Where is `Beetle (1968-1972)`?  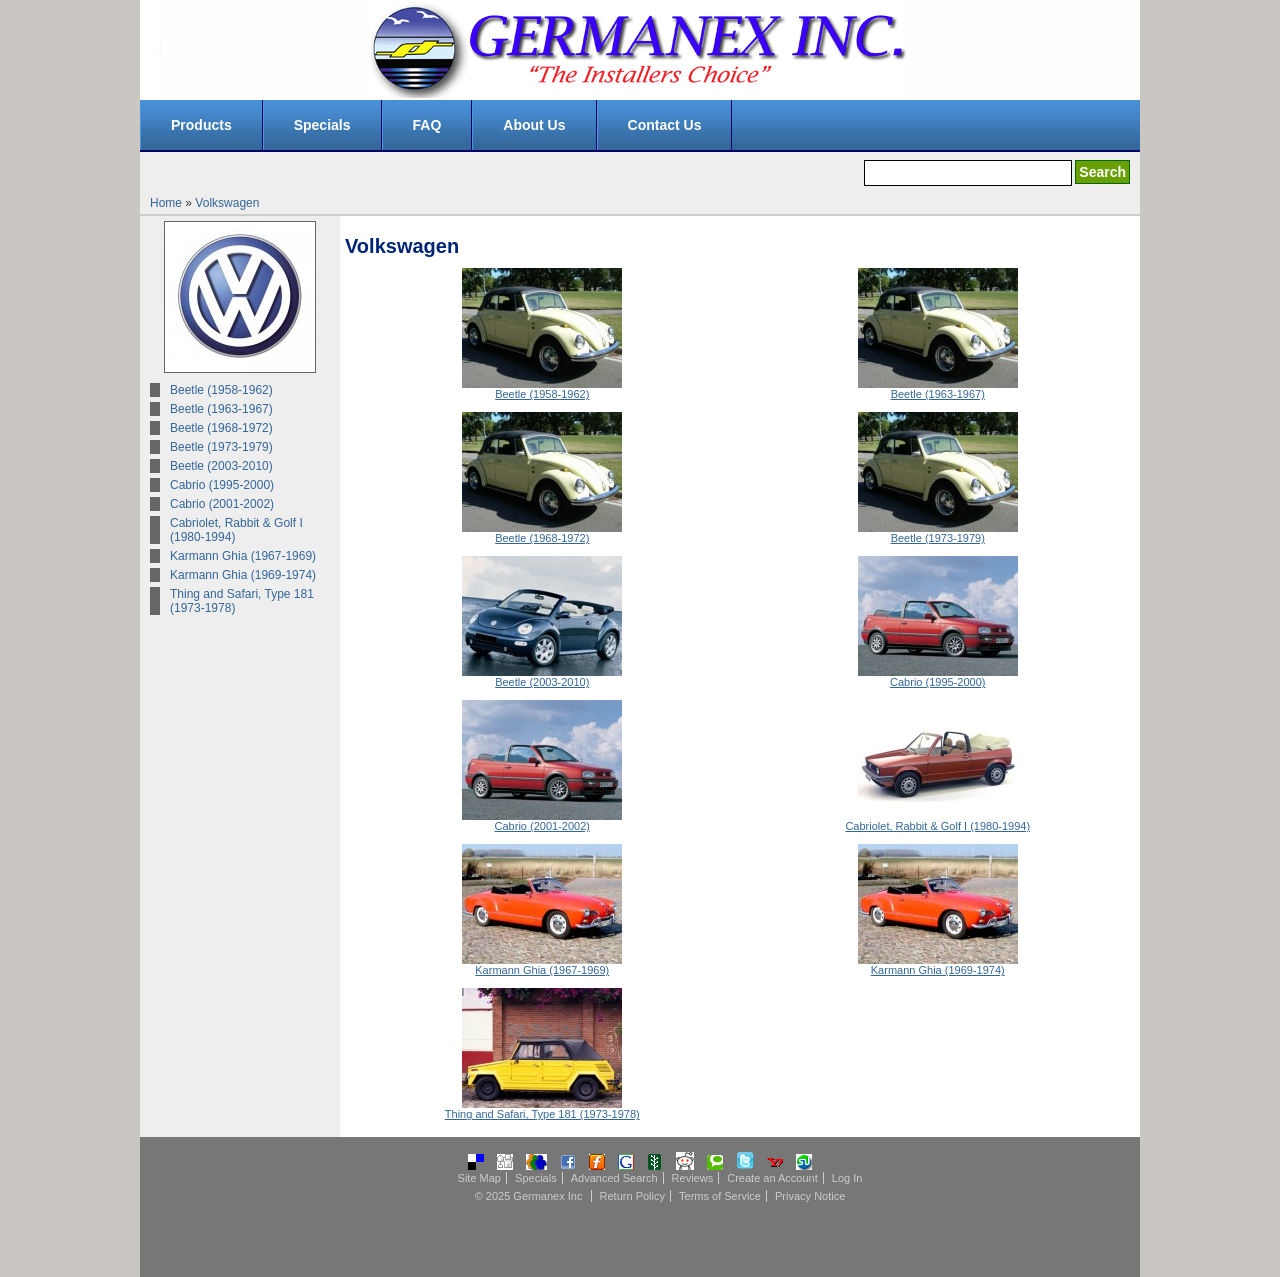
Beetle (1968-1972) is located at coordinates (221, 428).